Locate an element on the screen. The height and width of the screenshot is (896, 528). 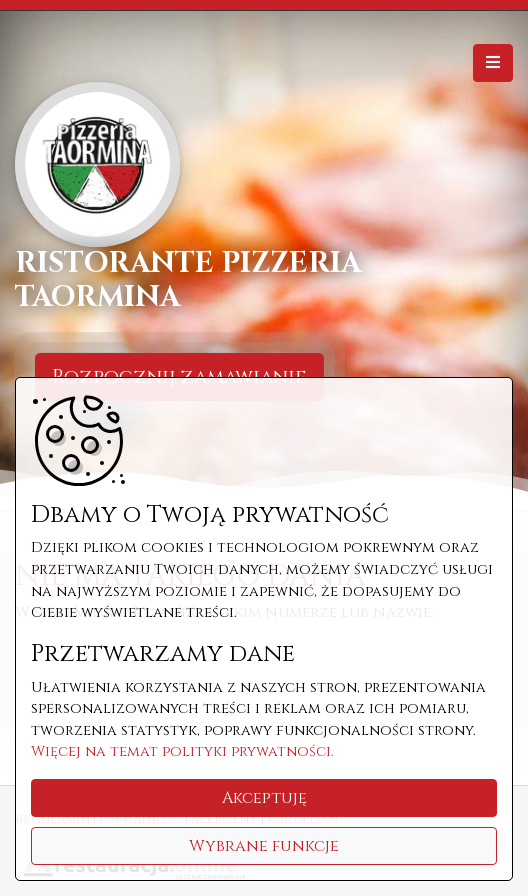
Wybrane funkcje is located at coordinates (264, 846).